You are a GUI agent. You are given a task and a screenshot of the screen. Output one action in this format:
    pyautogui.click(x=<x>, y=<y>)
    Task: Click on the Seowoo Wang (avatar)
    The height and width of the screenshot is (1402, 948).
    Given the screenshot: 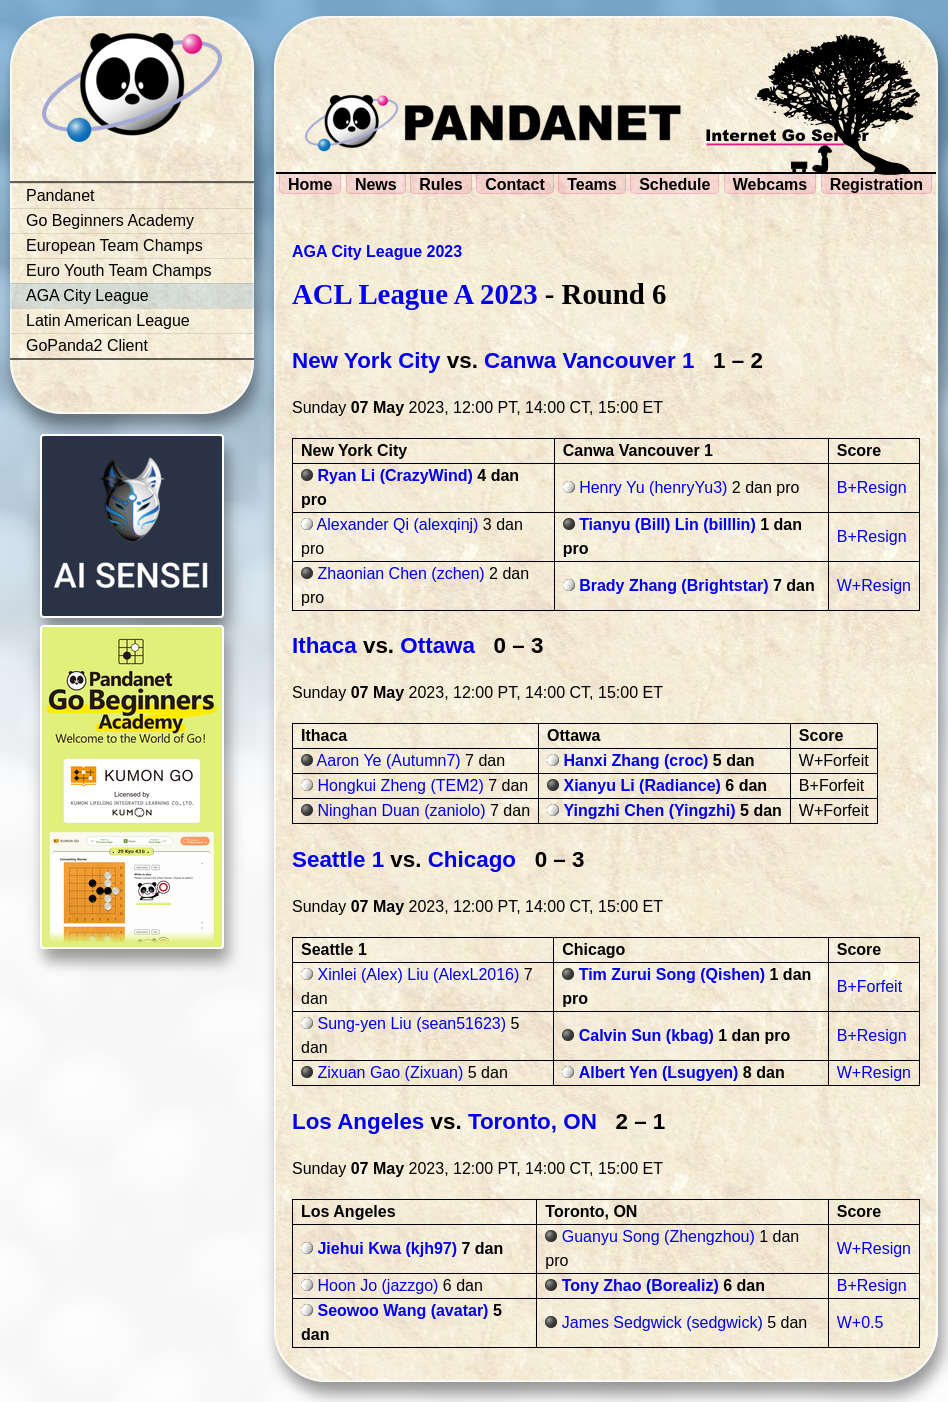 What is the action you would take?
    pyautogui.click(x=402, y=1310)
    